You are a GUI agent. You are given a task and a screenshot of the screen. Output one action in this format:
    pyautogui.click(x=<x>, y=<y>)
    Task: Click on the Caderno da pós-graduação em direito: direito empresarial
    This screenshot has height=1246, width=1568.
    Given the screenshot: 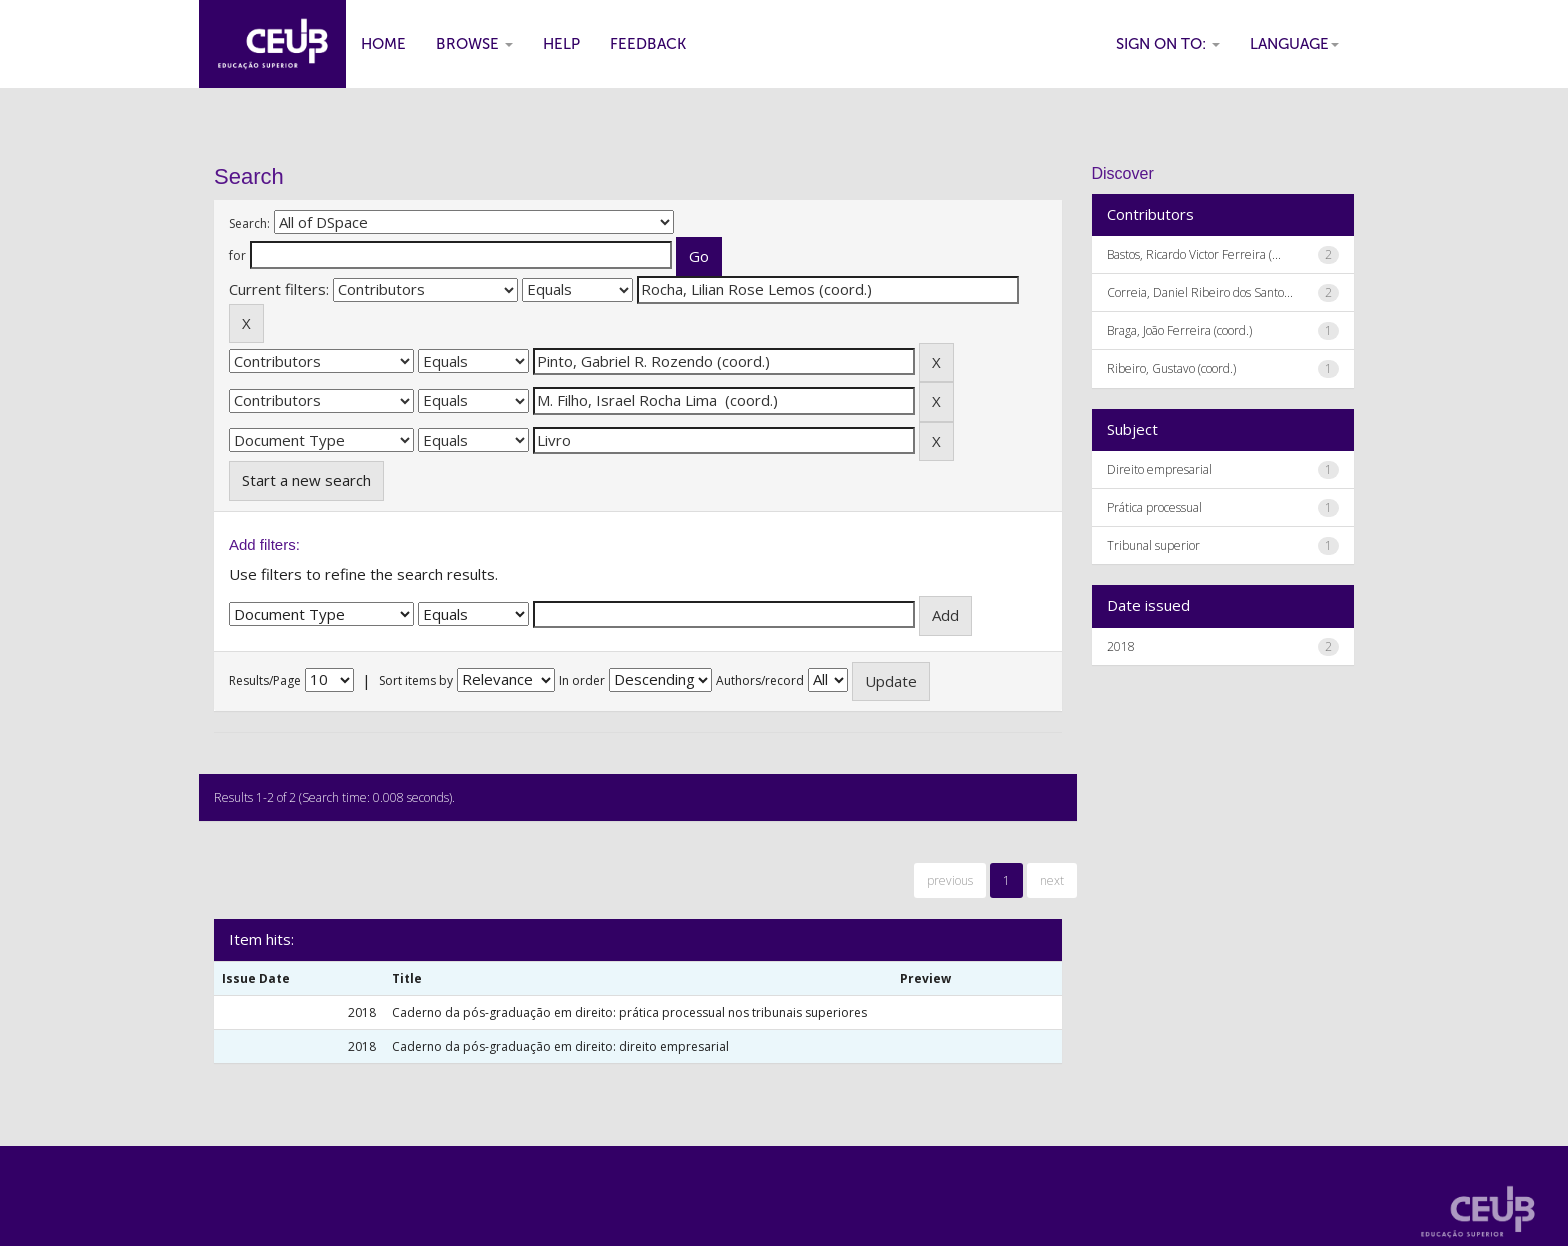 What is the action you would take?
    pyautogui.click(x=560, y=1046)
    